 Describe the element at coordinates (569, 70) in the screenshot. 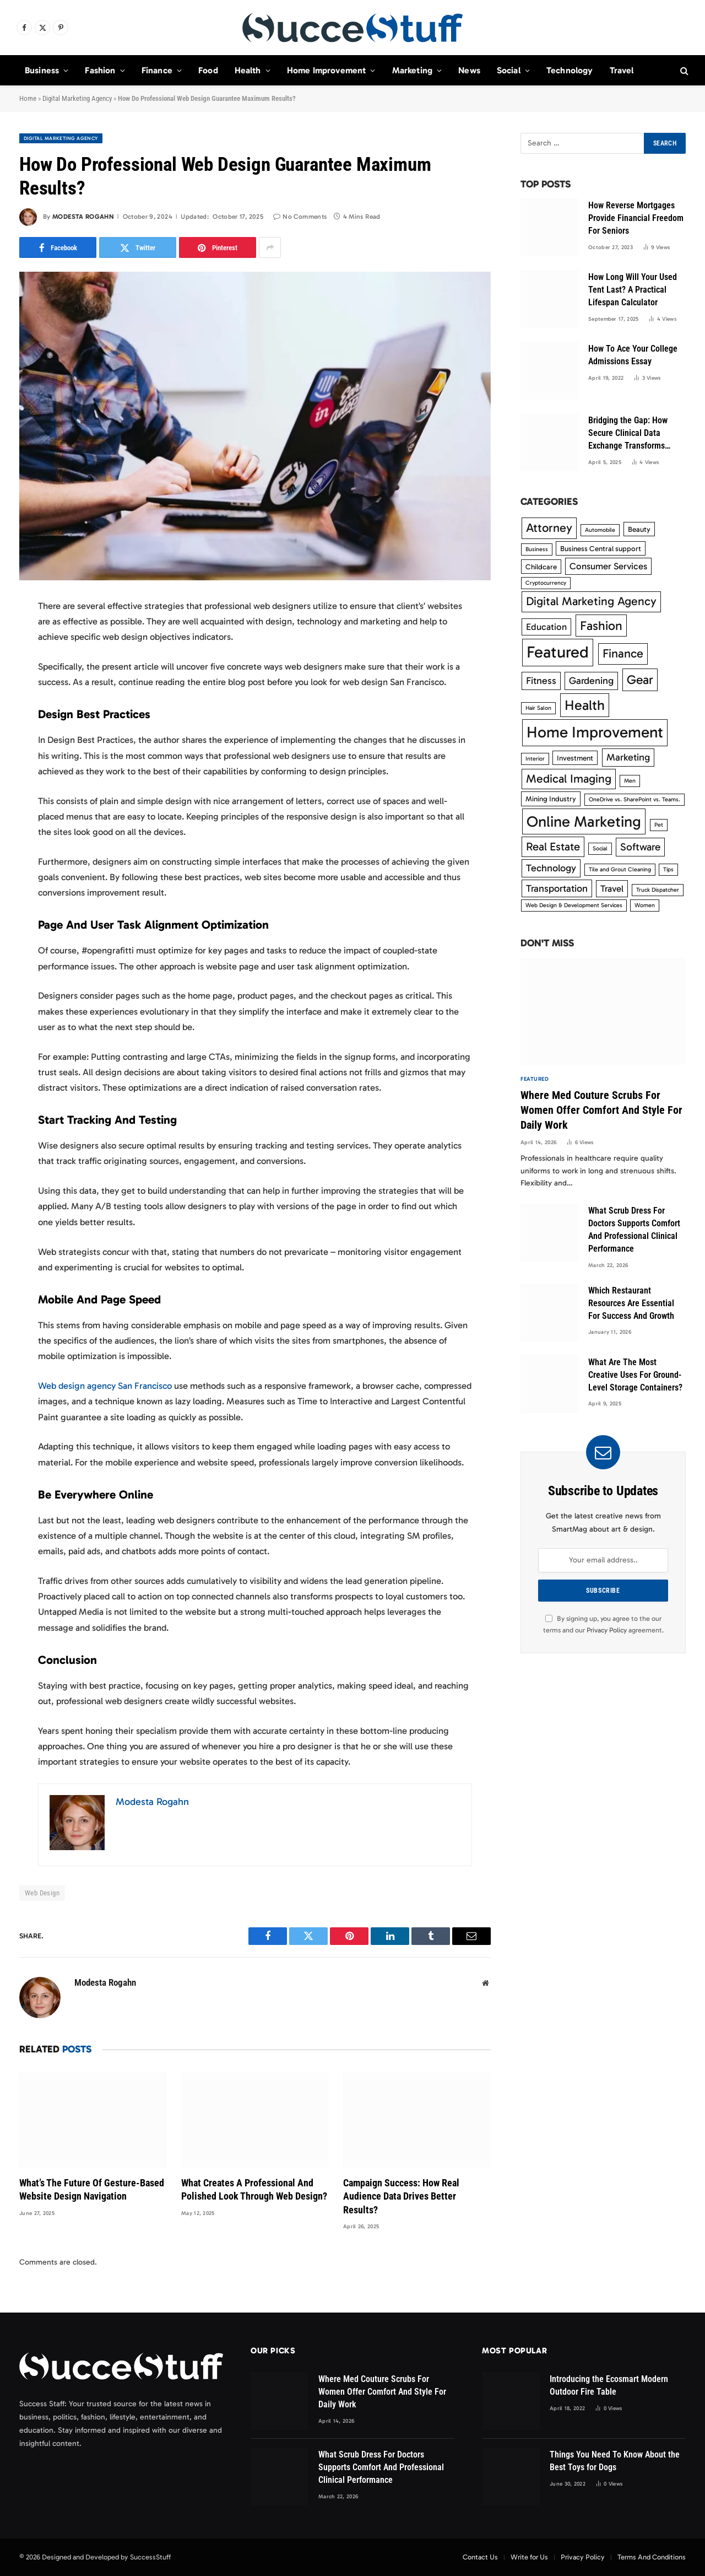

I see `Technology` at that location.